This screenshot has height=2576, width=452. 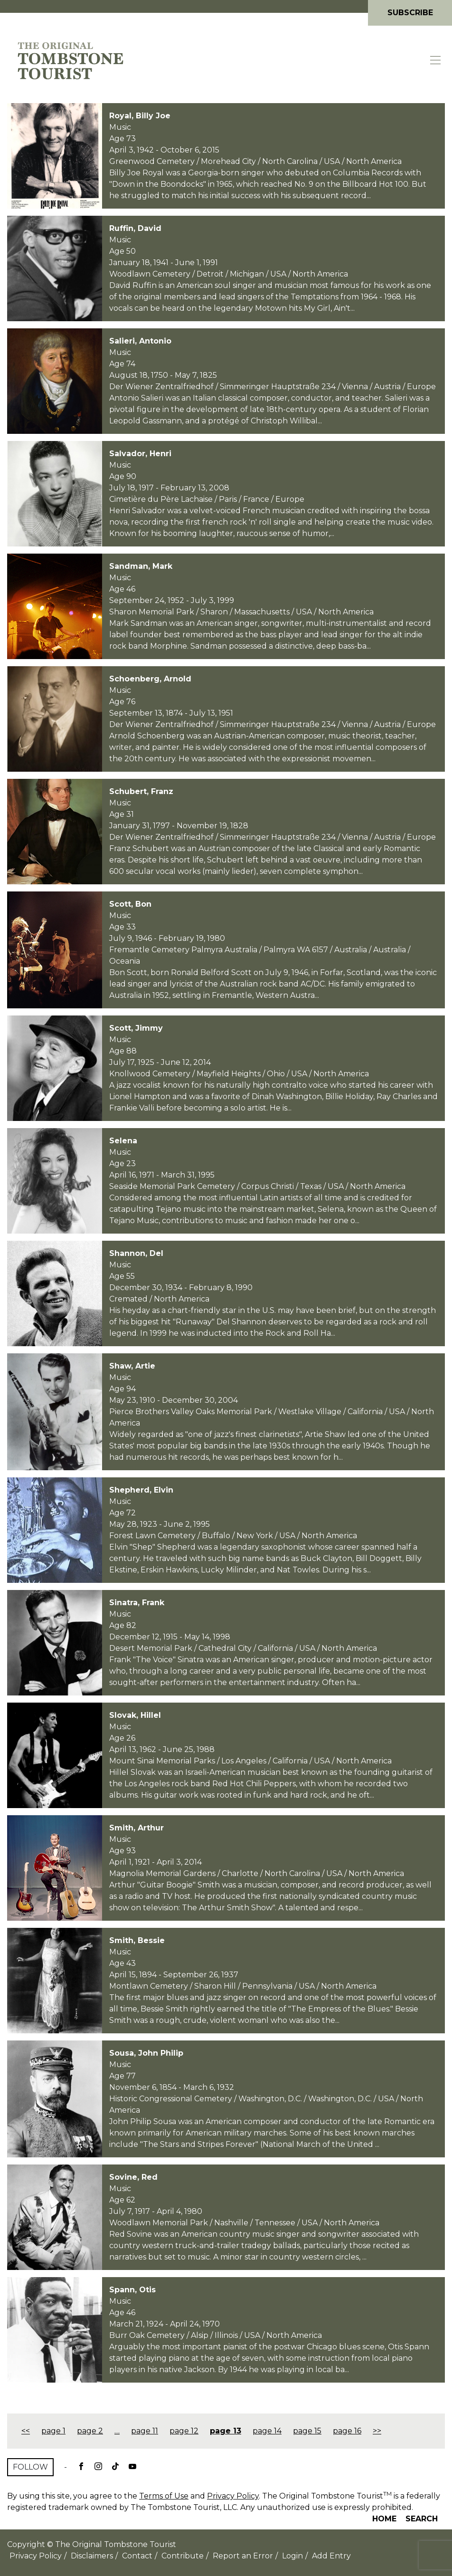 What do you see at coordinates (144, 2430) in the screenshot?
I see `page 11` at bounding box center [144, 2430].